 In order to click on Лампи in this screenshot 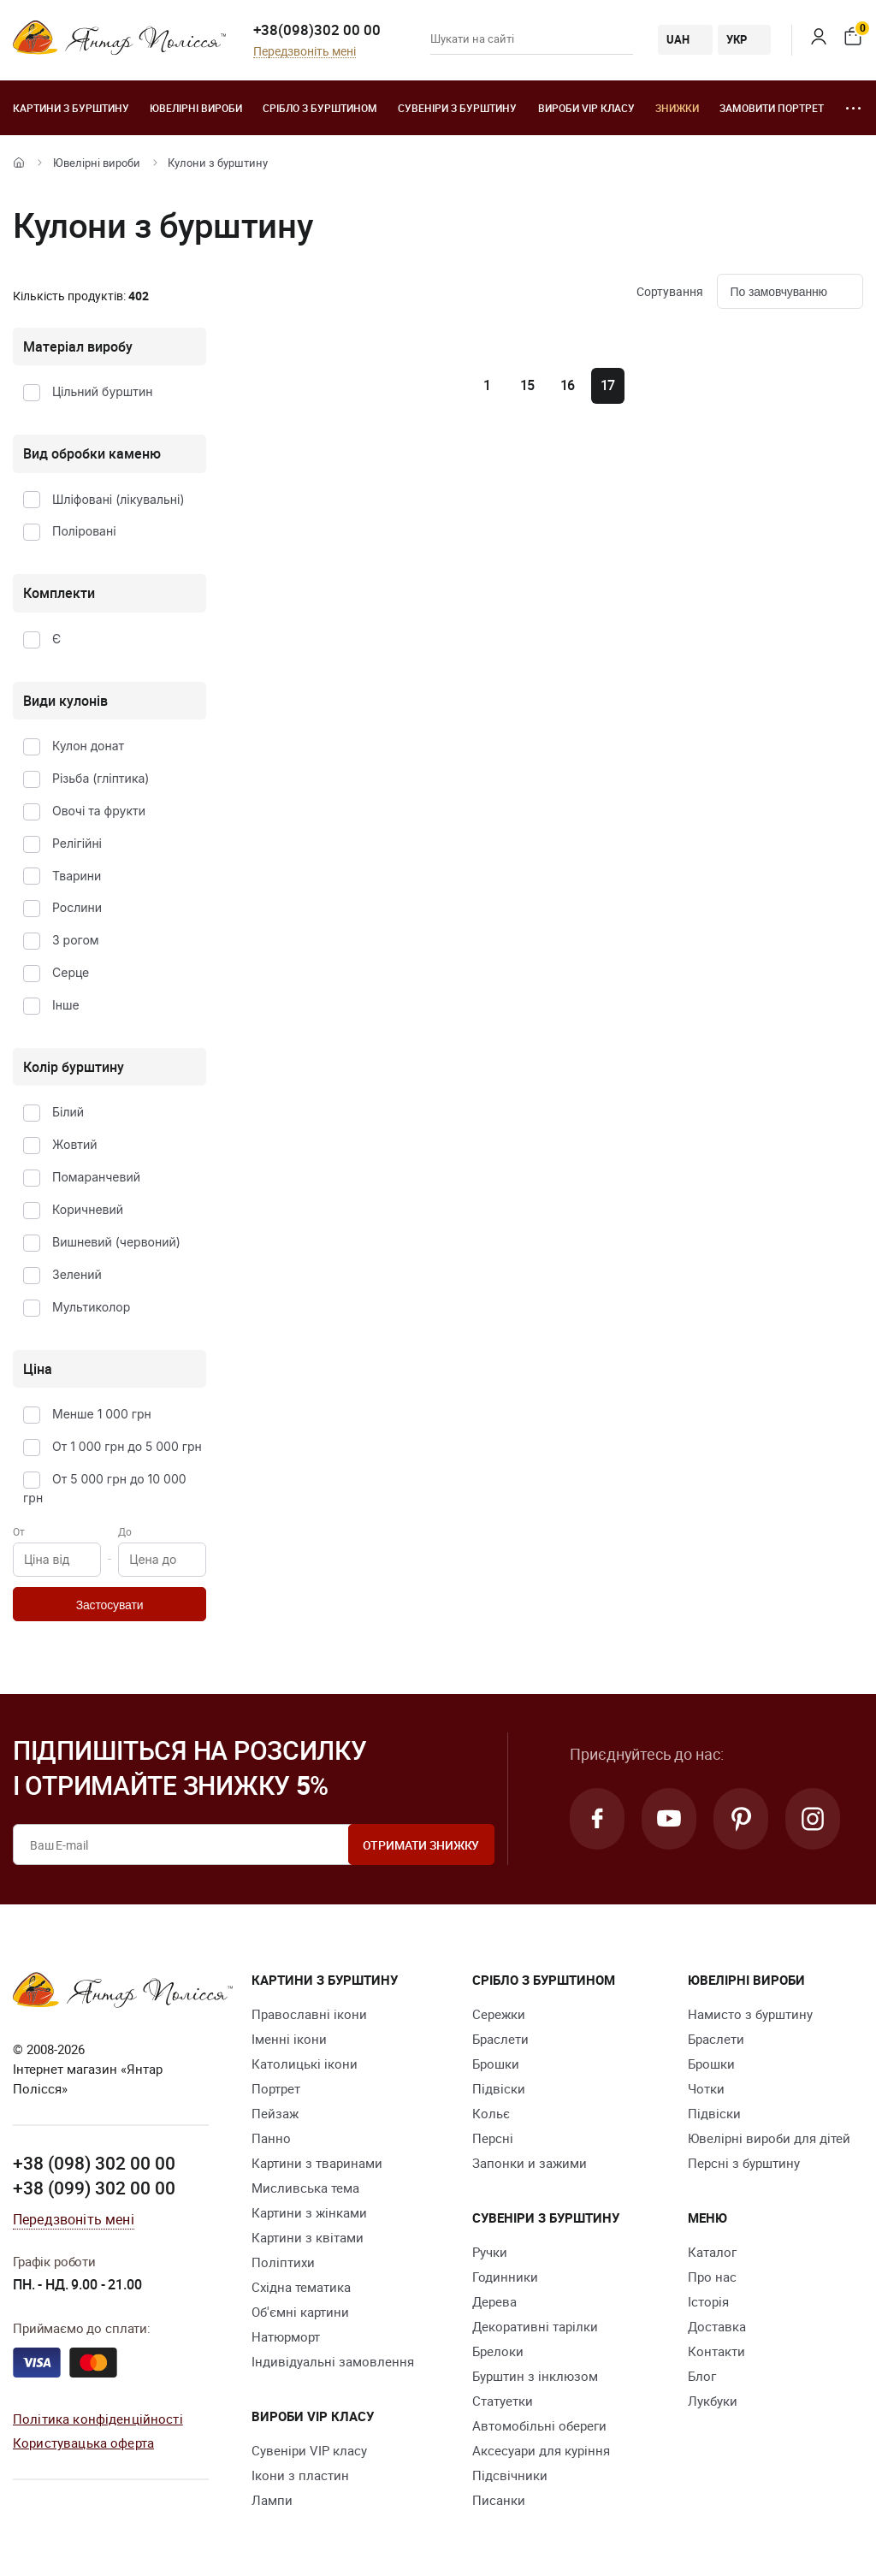, I will do `click(272, 2499)`.